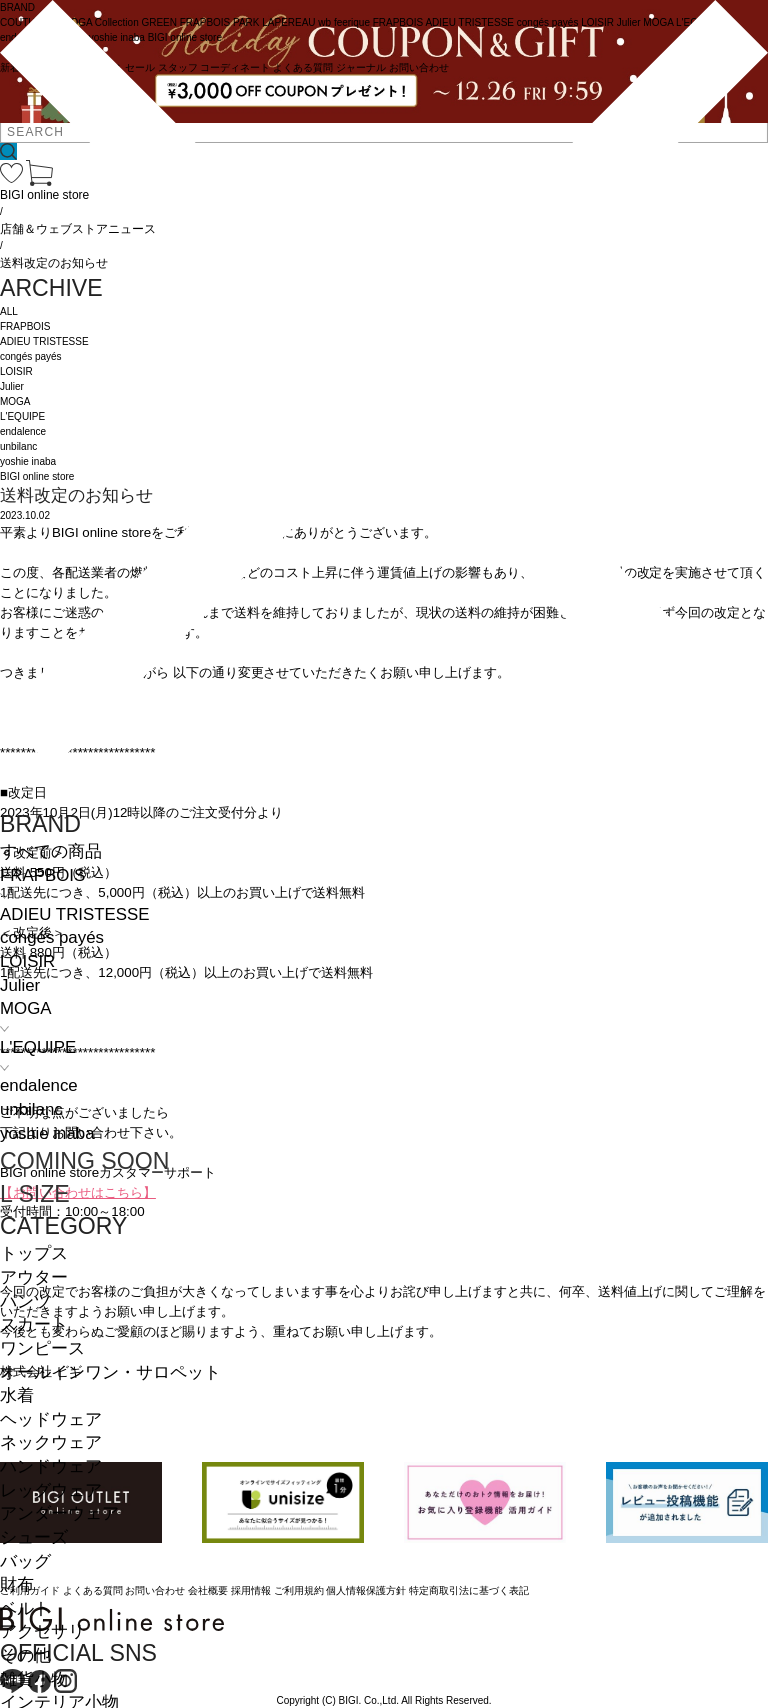  Describe the element at coordinates (34, 1277) in the screenshot. I see `アウター` at that location.